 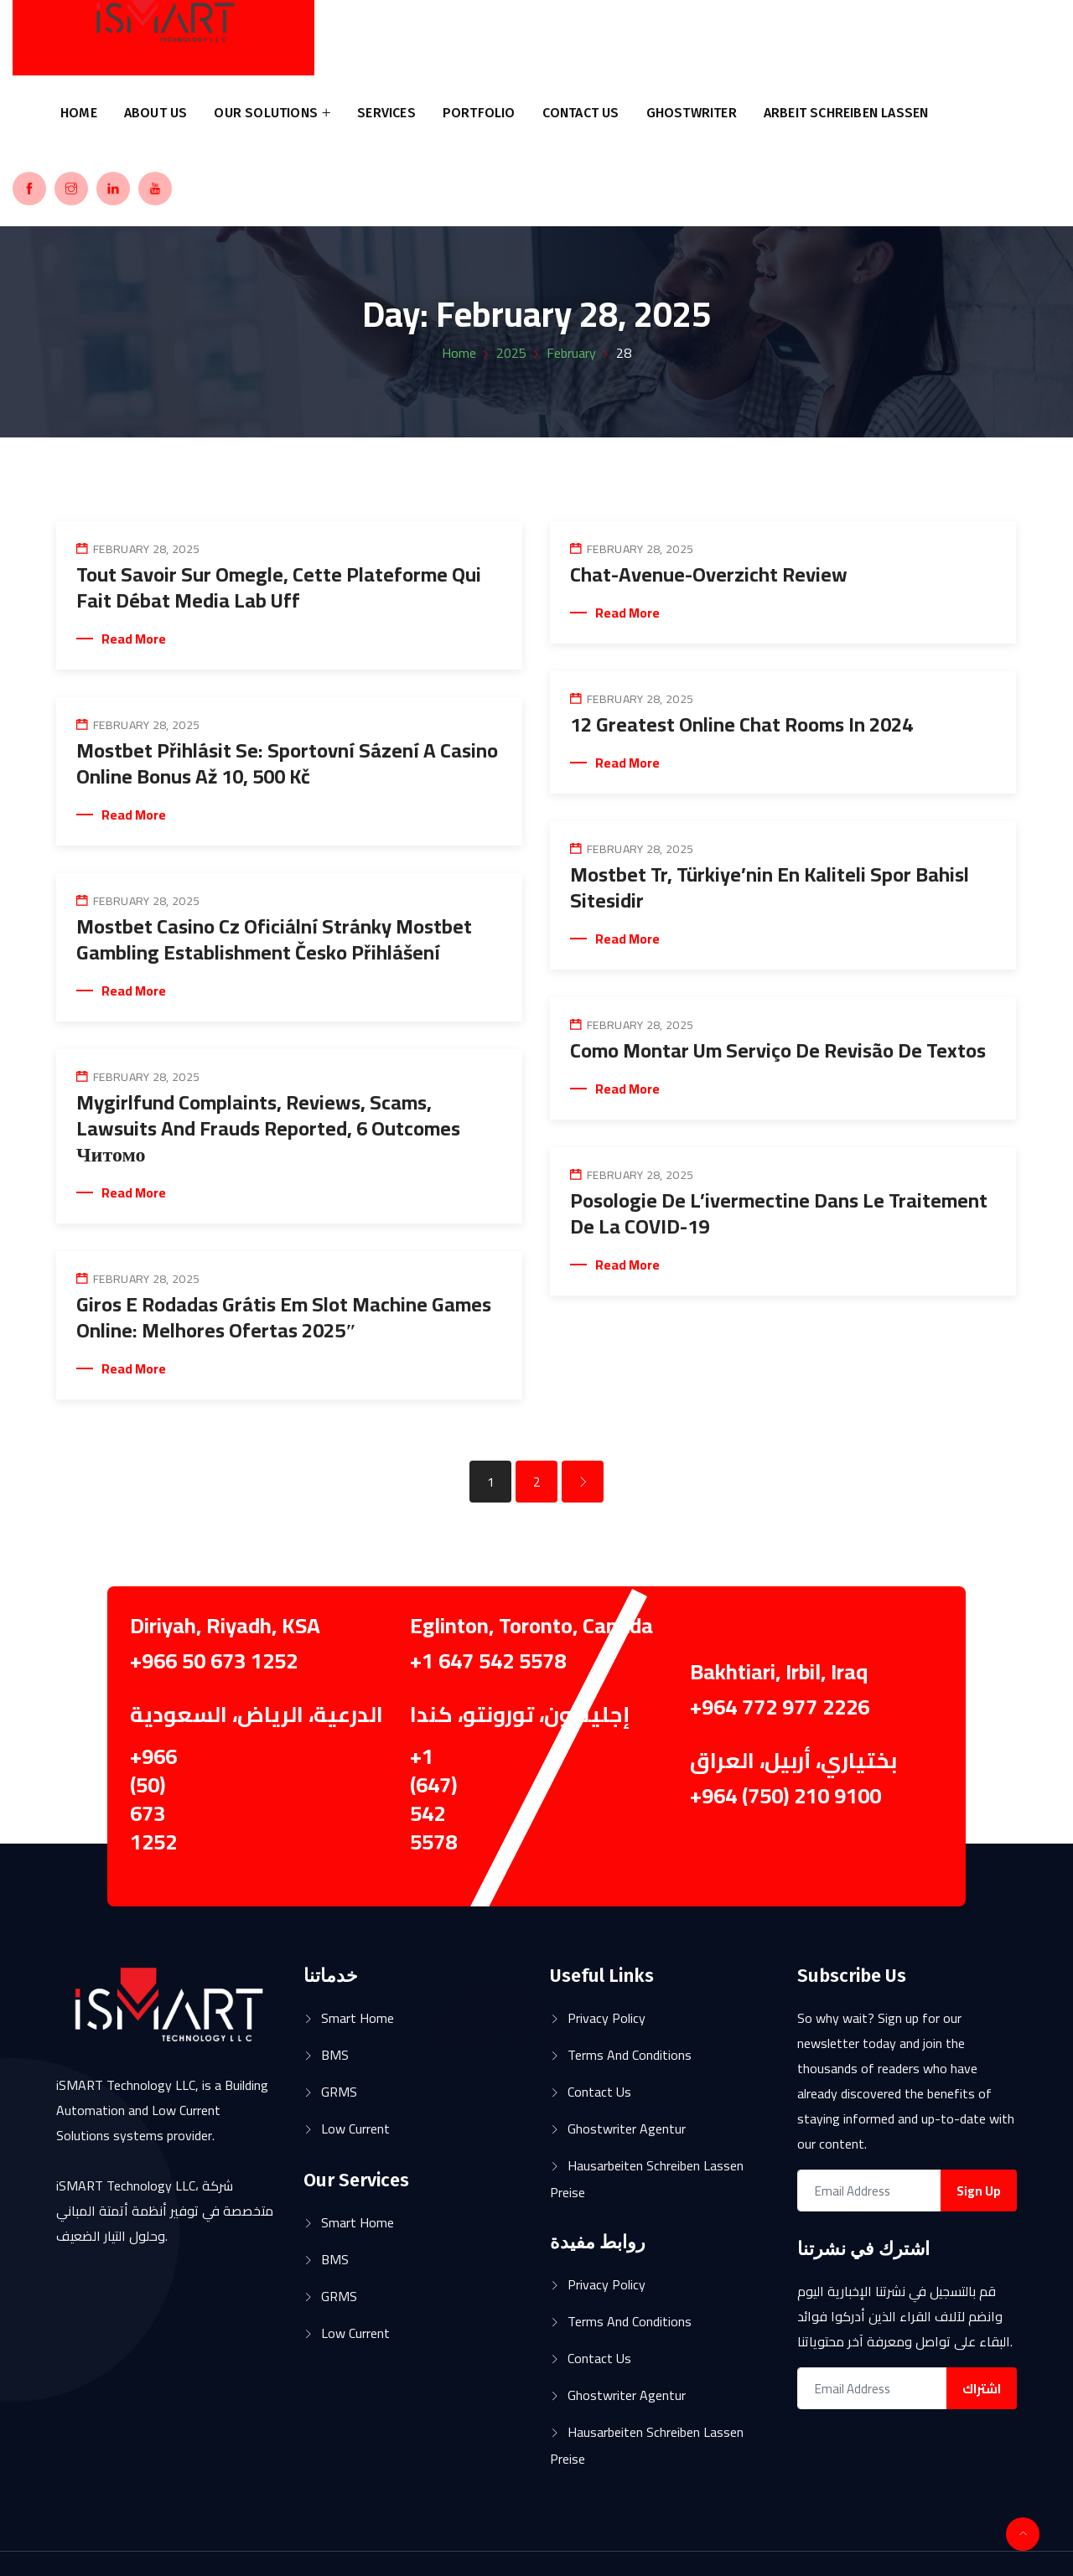 What do you see at coordinates (266, 113) in the screenshot?
I see `Our Solutions` at bounding box center [266, 113].